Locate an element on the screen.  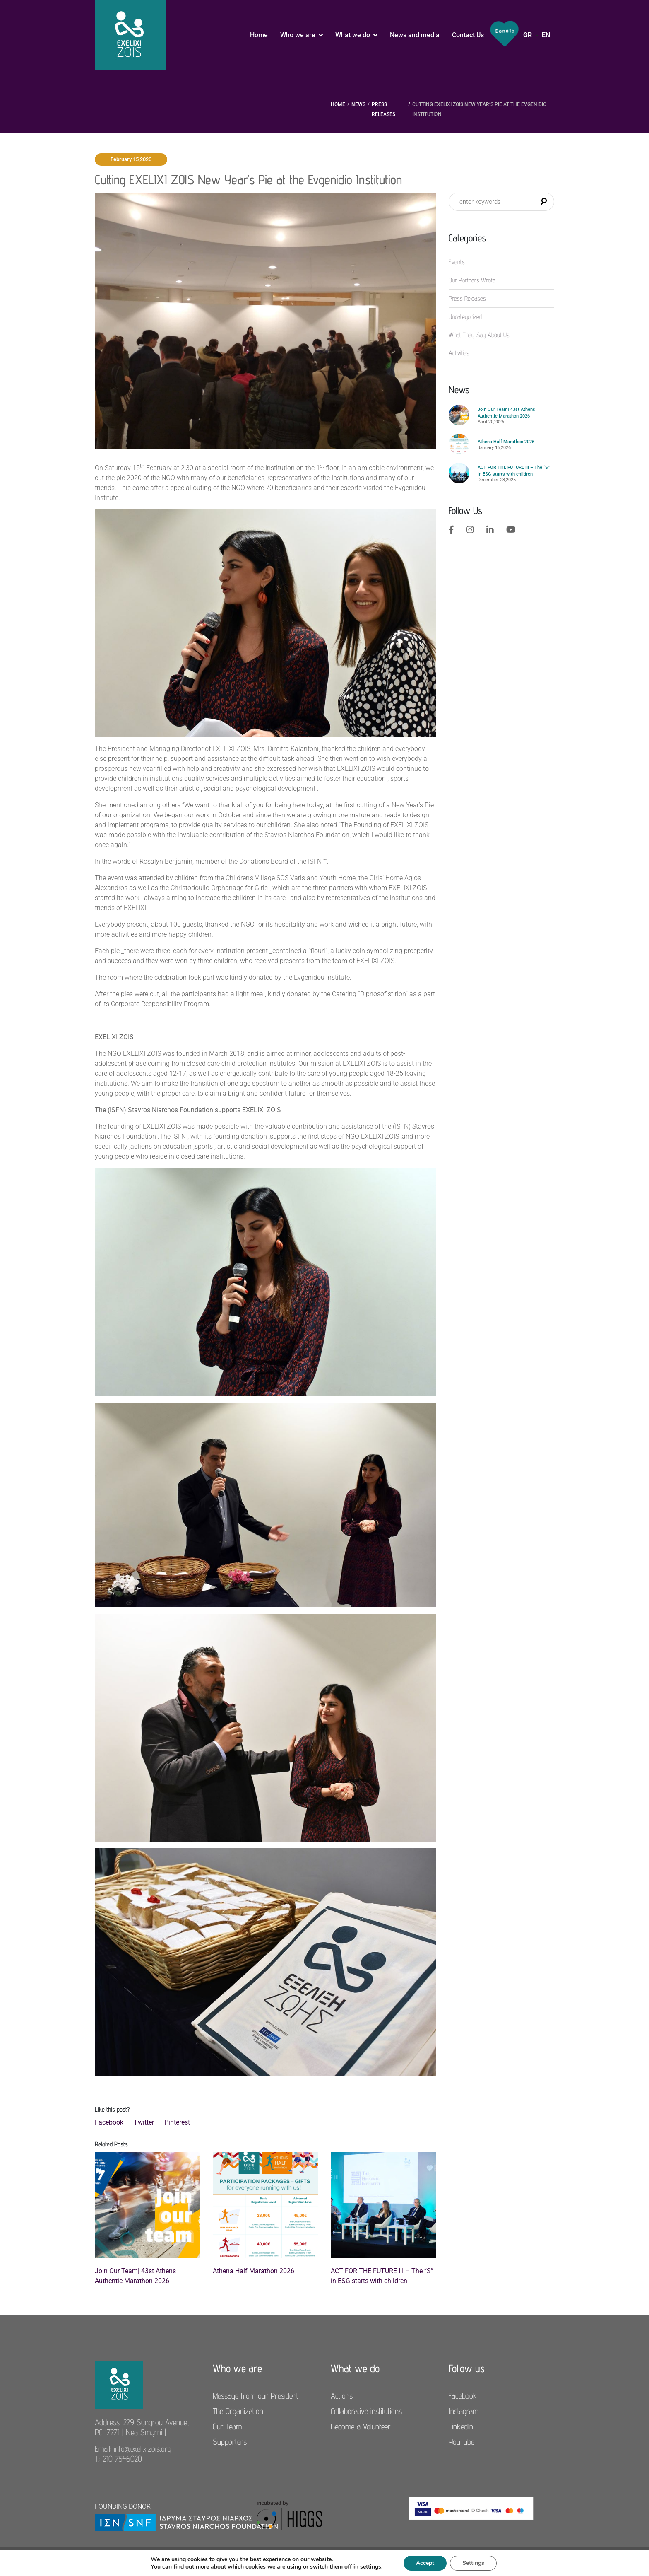
YouTube is located at coordinates (461, 2442).